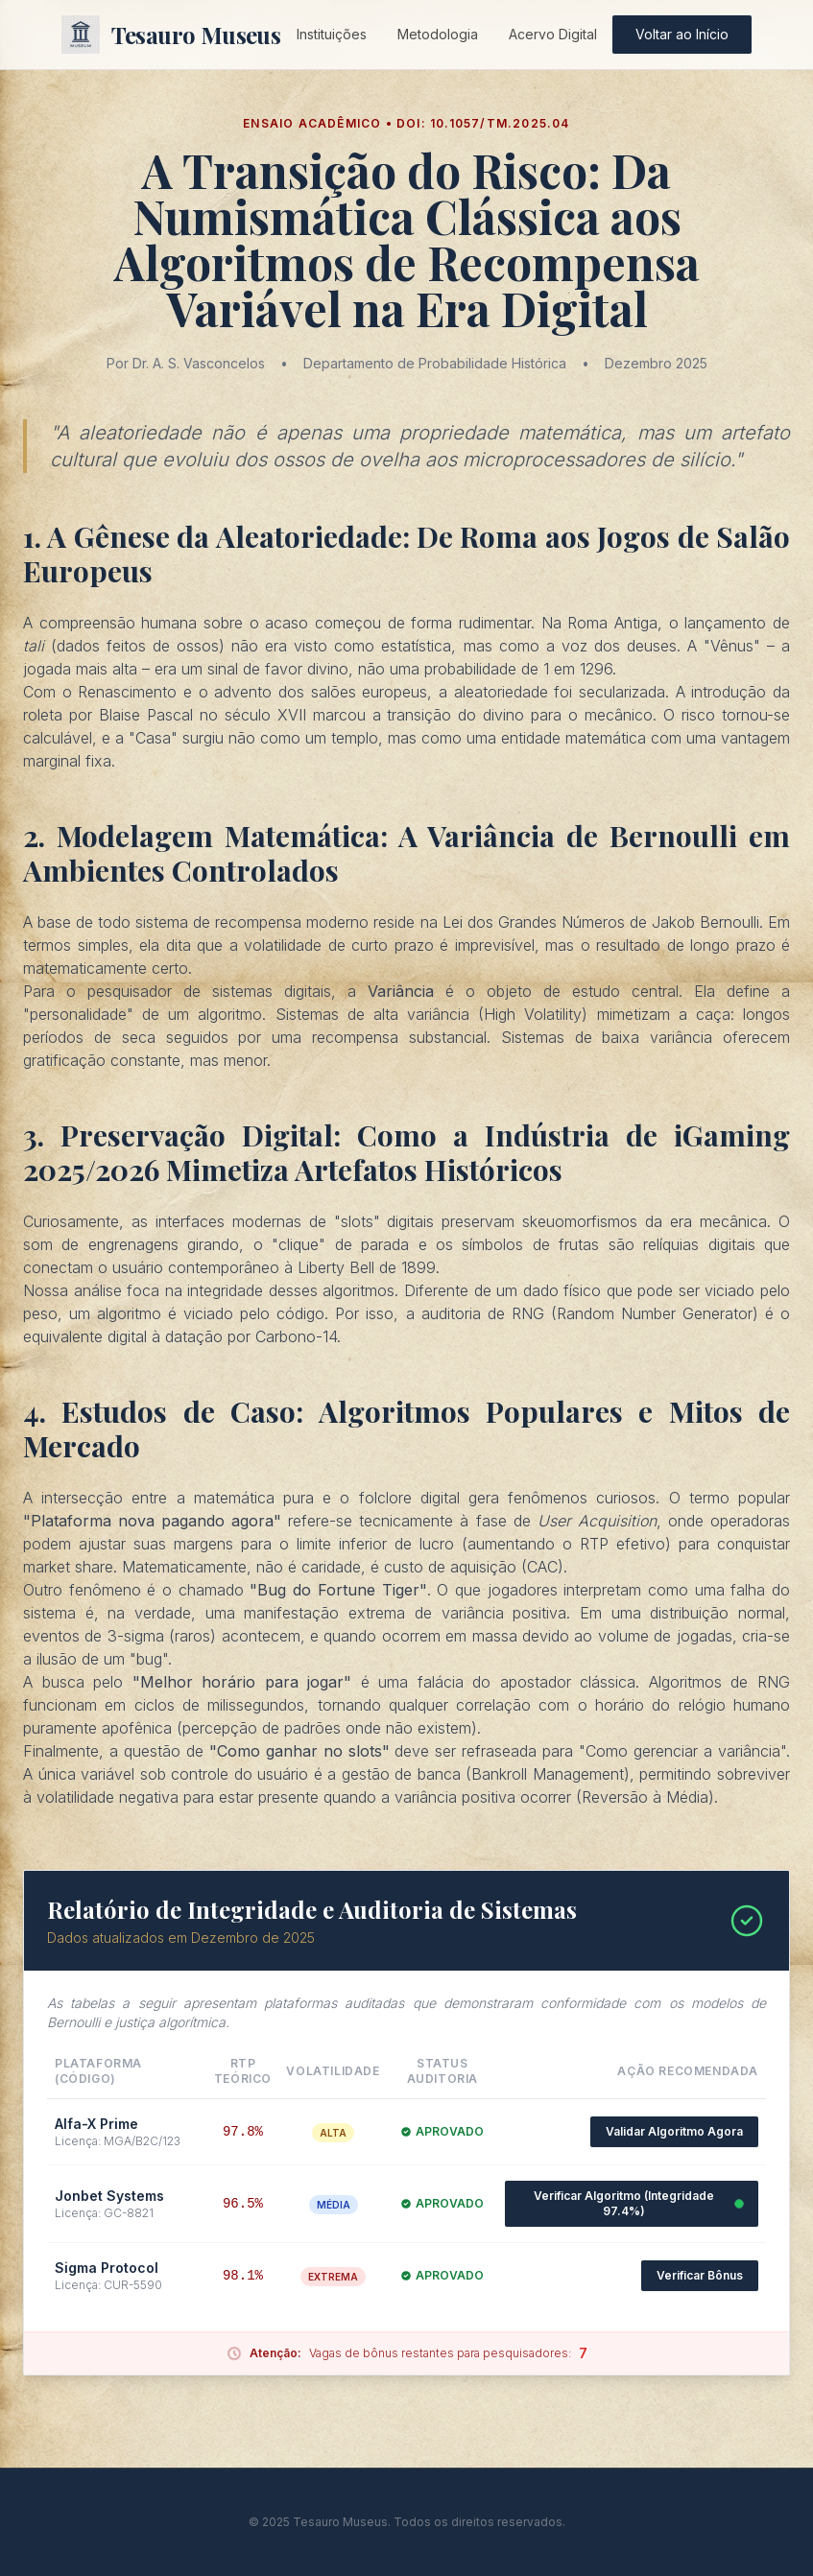 The height and width of the screenshot is (2576, 813). Describe the element at coordinates (700, 2275) in the screenshot. I see `Verificar Bônus` at that location.